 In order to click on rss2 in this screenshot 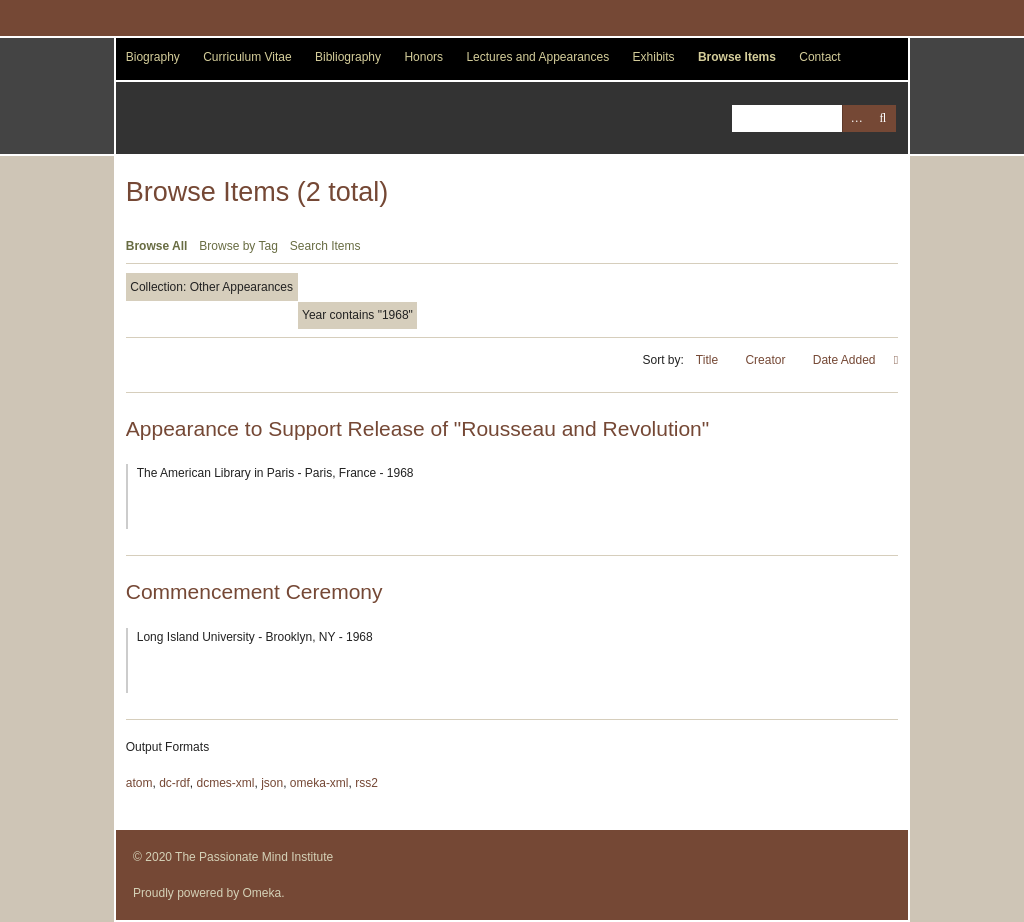, I will do `click(366, 783)`.